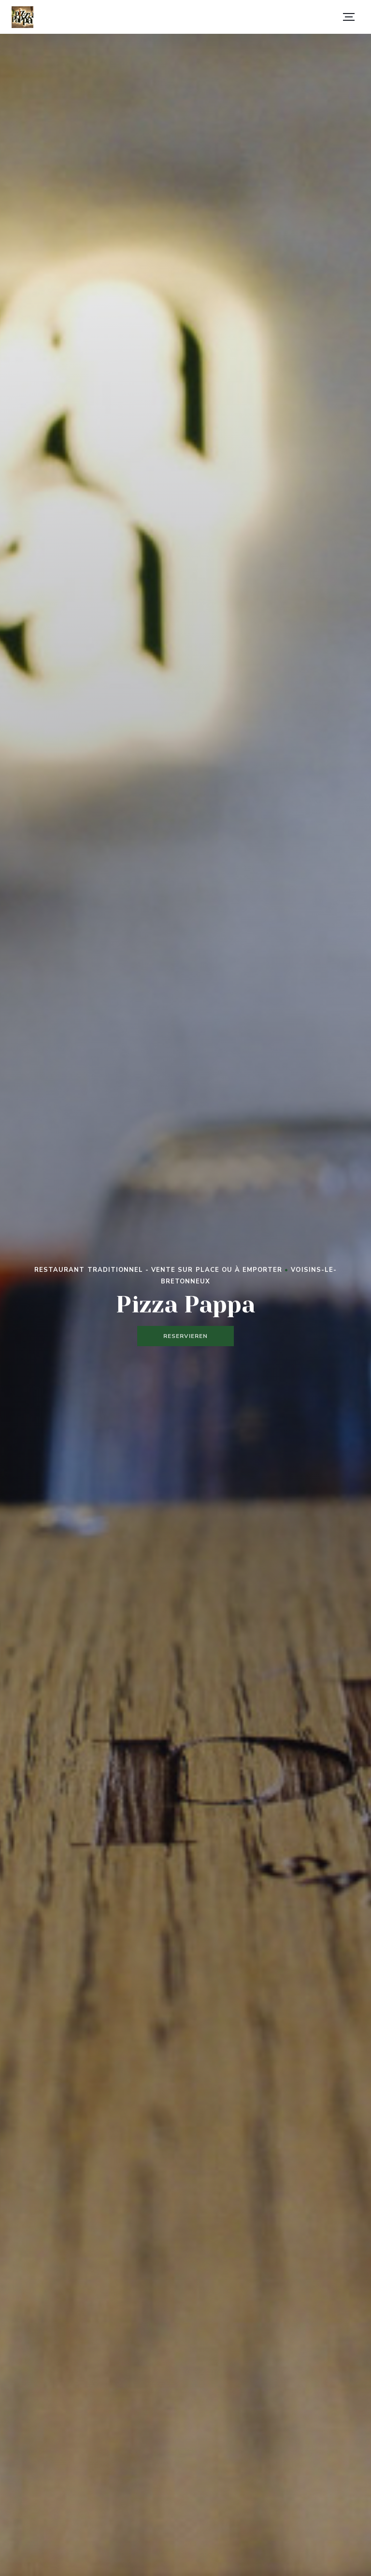  I want to click on [button], so click(348, 17).